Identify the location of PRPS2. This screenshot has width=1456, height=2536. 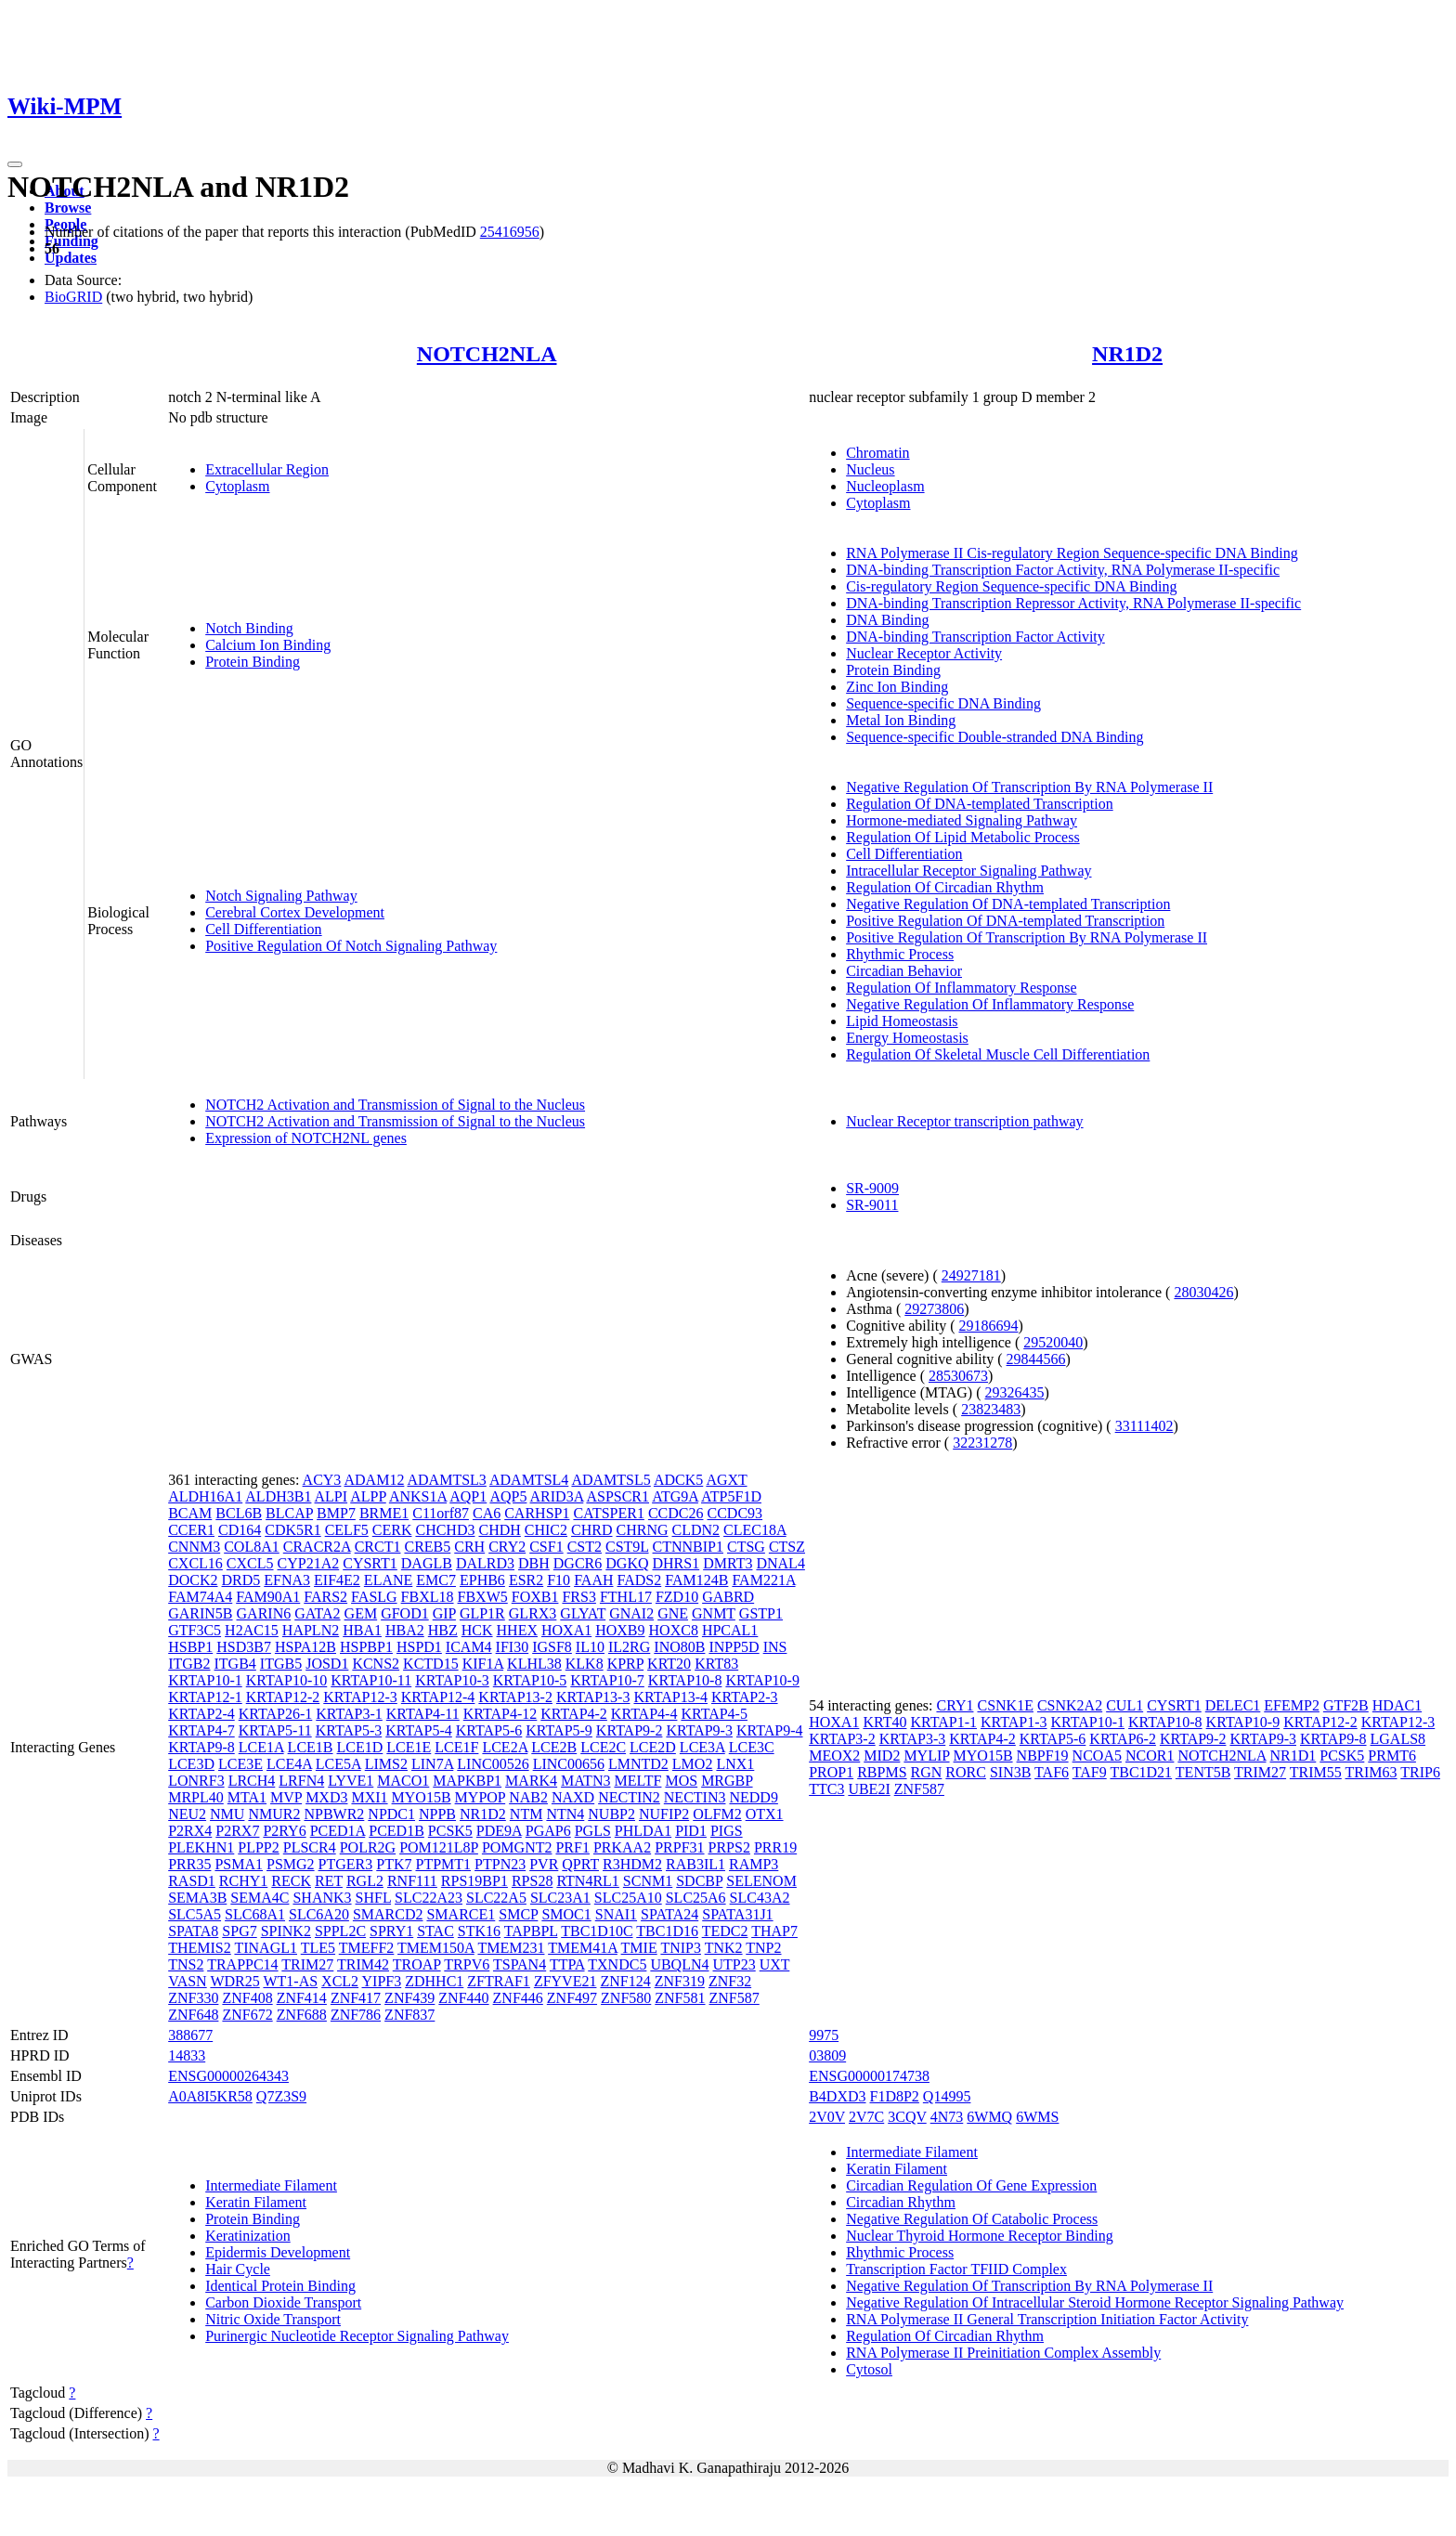
(729, 1847).